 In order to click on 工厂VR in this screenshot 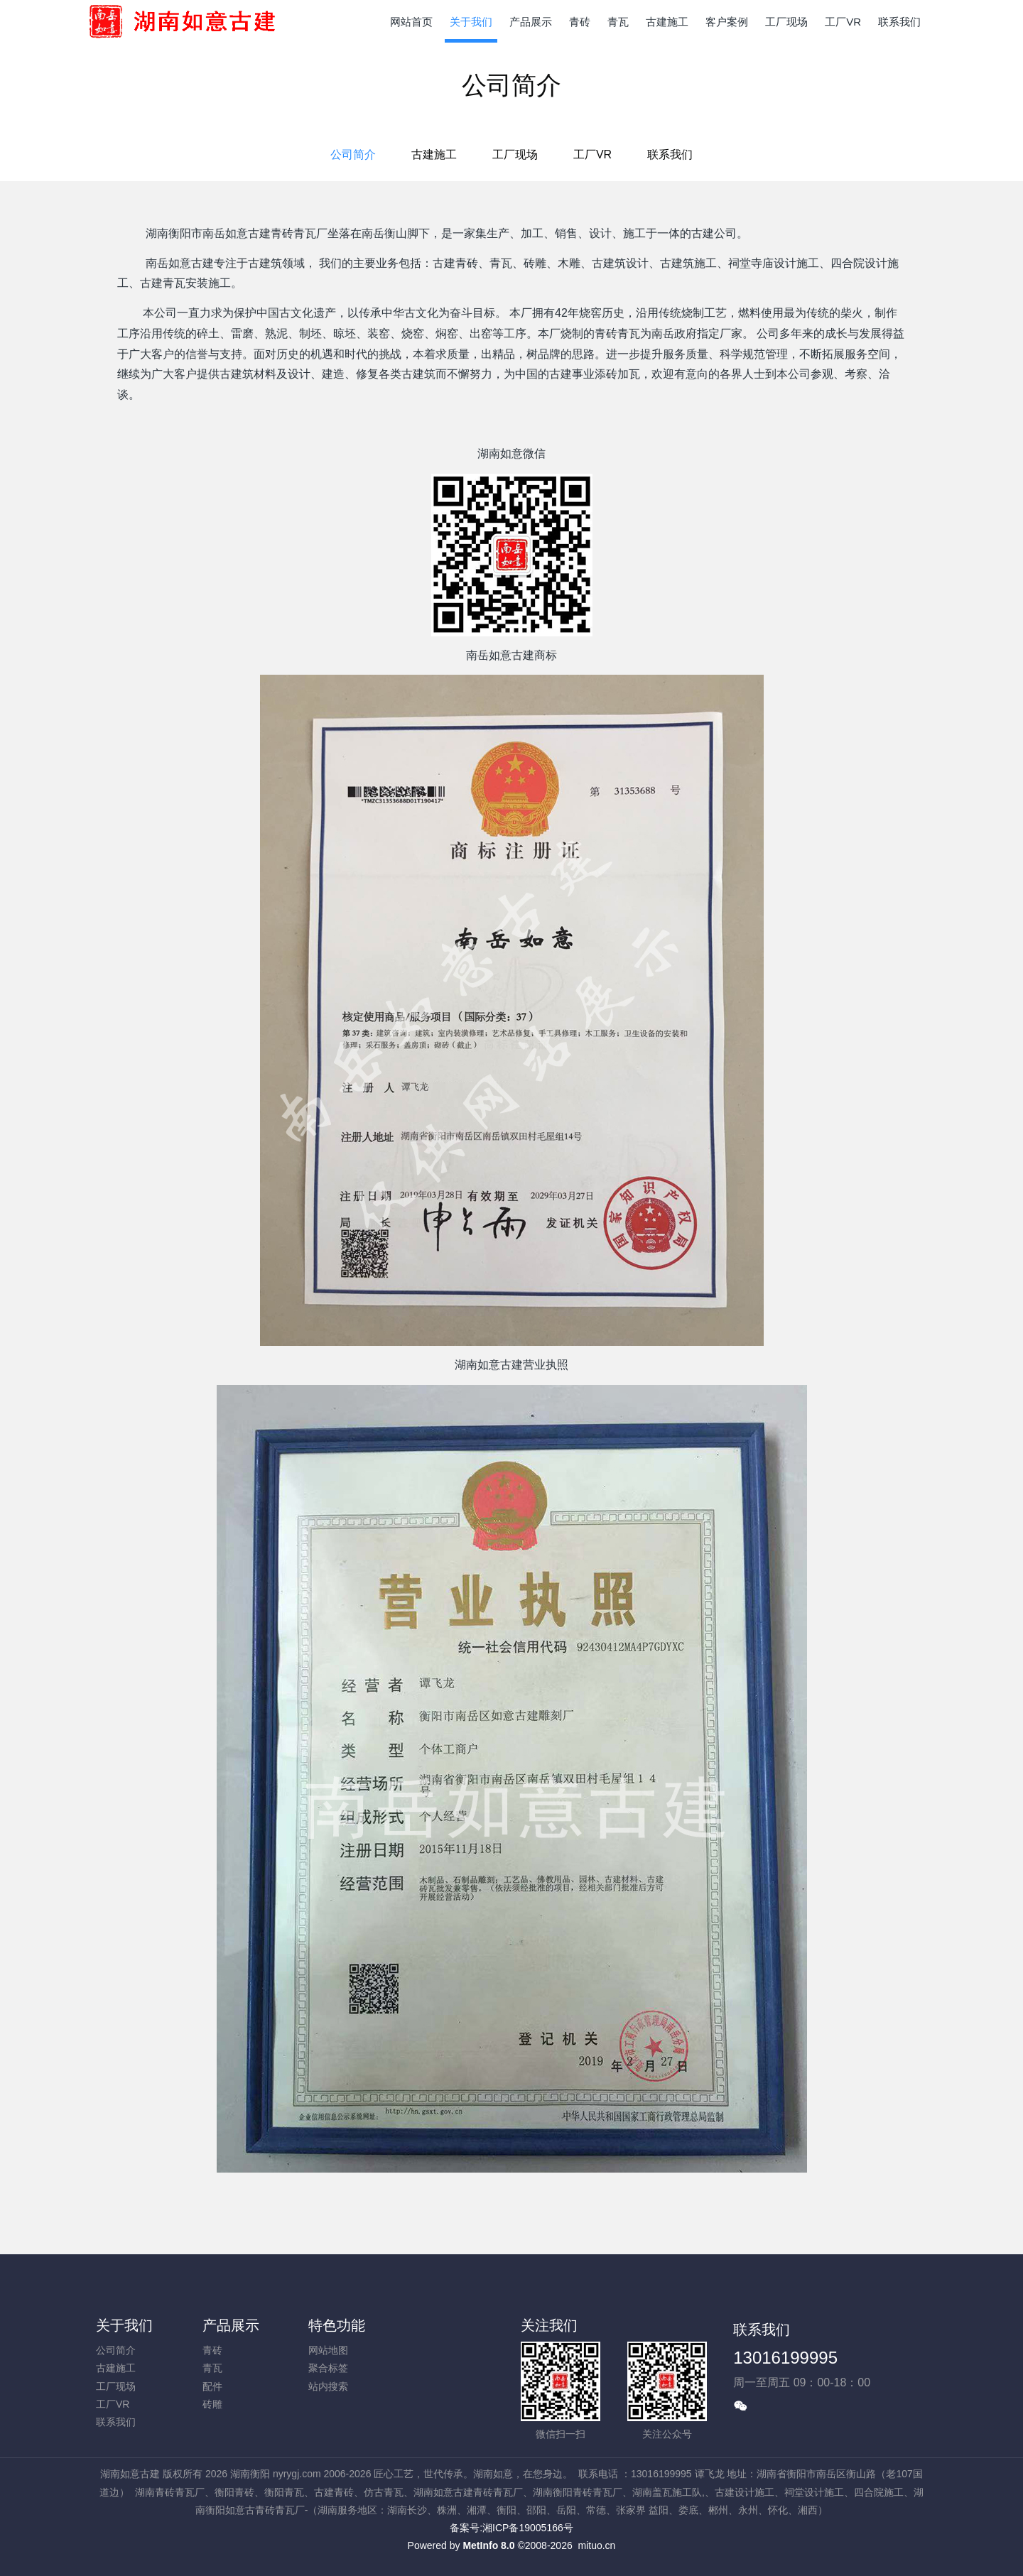, I will do `click(592, 154)`.